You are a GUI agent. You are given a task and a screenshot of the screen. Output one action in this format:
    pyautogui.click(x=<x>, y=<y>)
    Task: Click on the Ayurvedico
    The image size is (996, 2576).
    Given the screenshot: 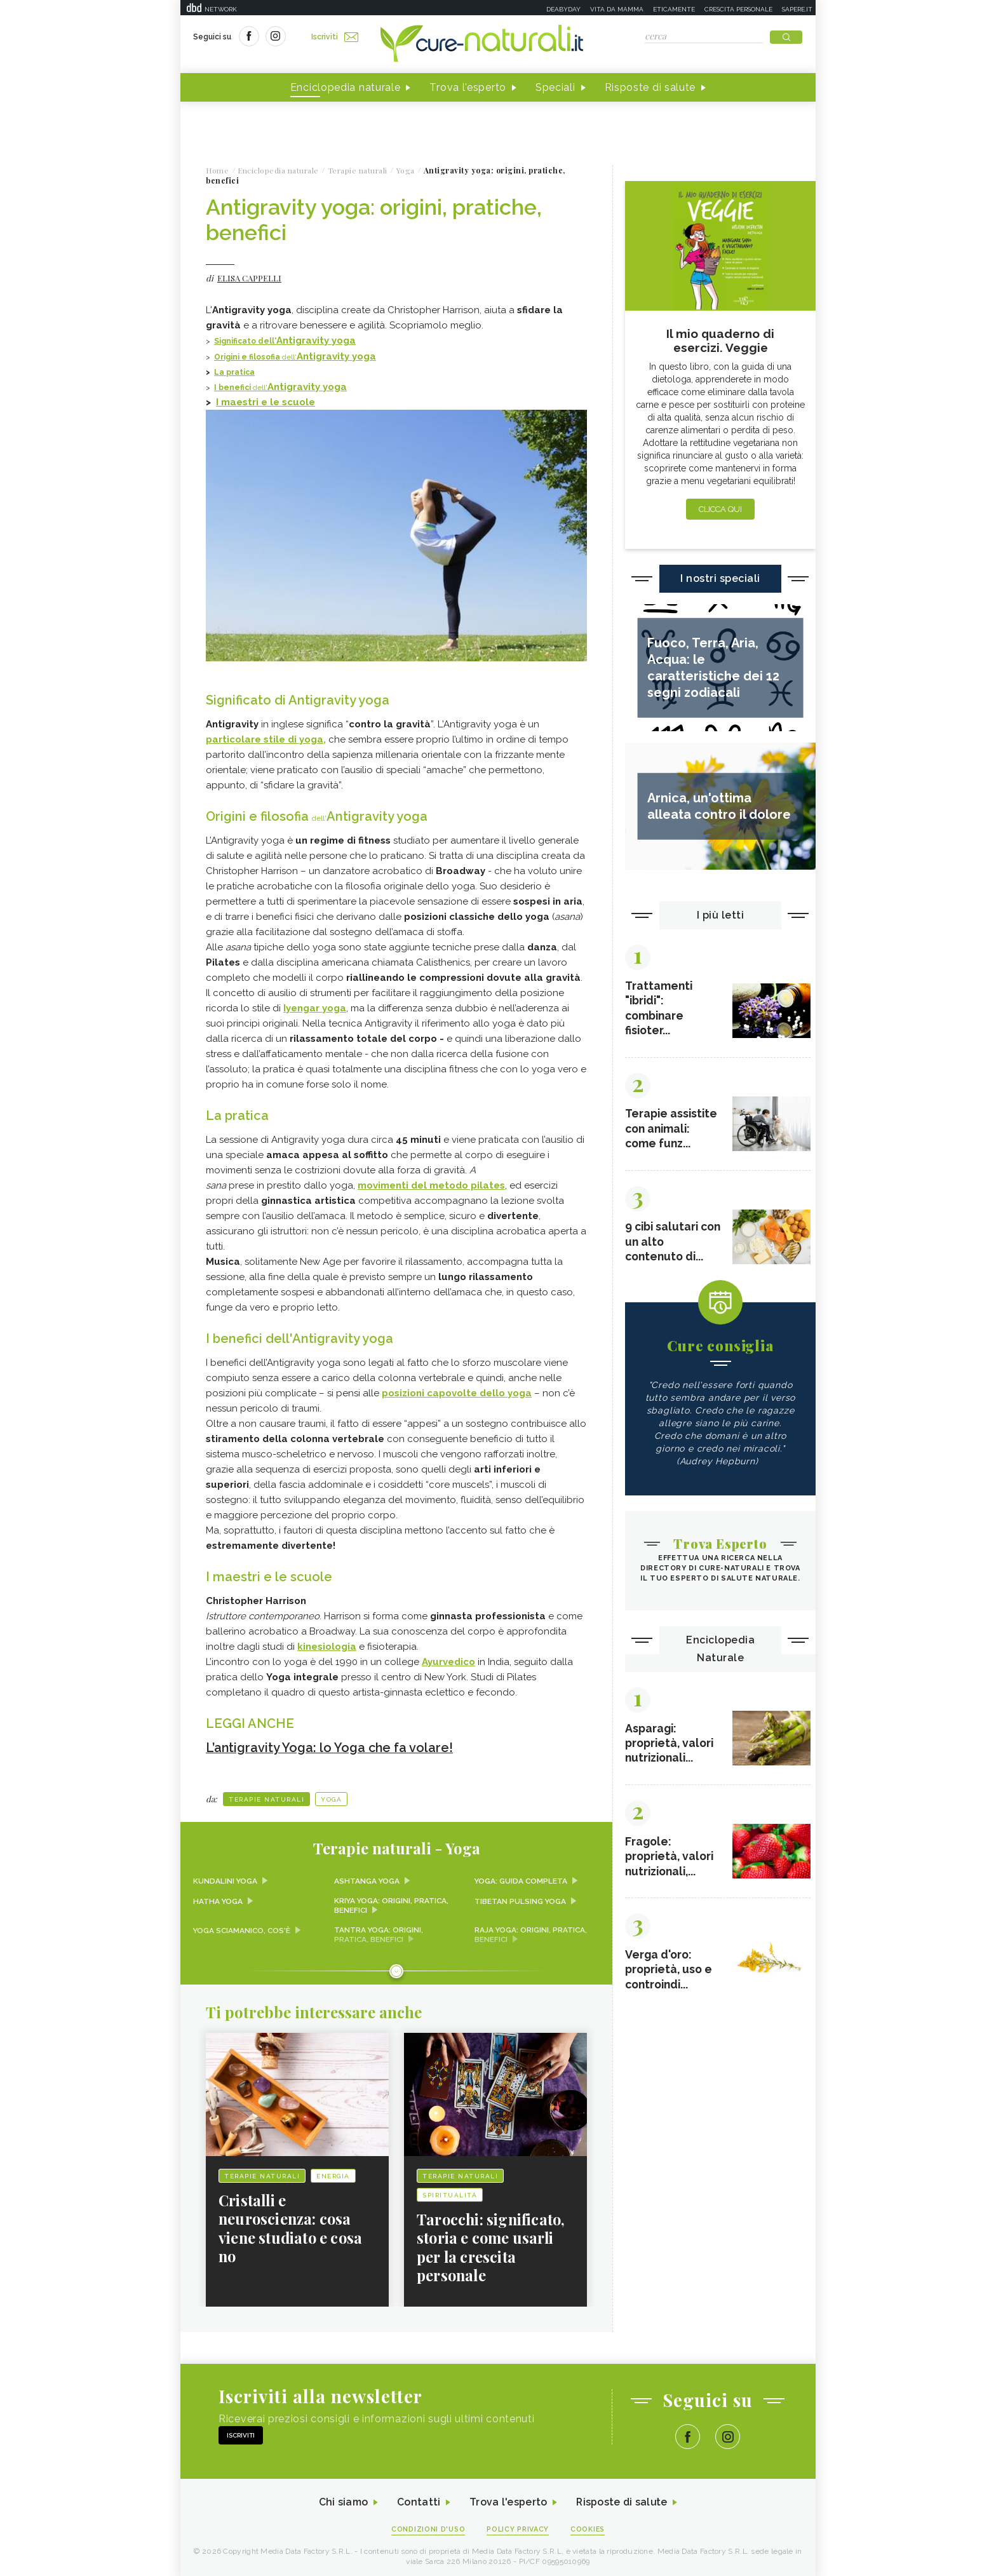 What is the action you would take?
    pyautogui.click(x=448, y=1658)
    